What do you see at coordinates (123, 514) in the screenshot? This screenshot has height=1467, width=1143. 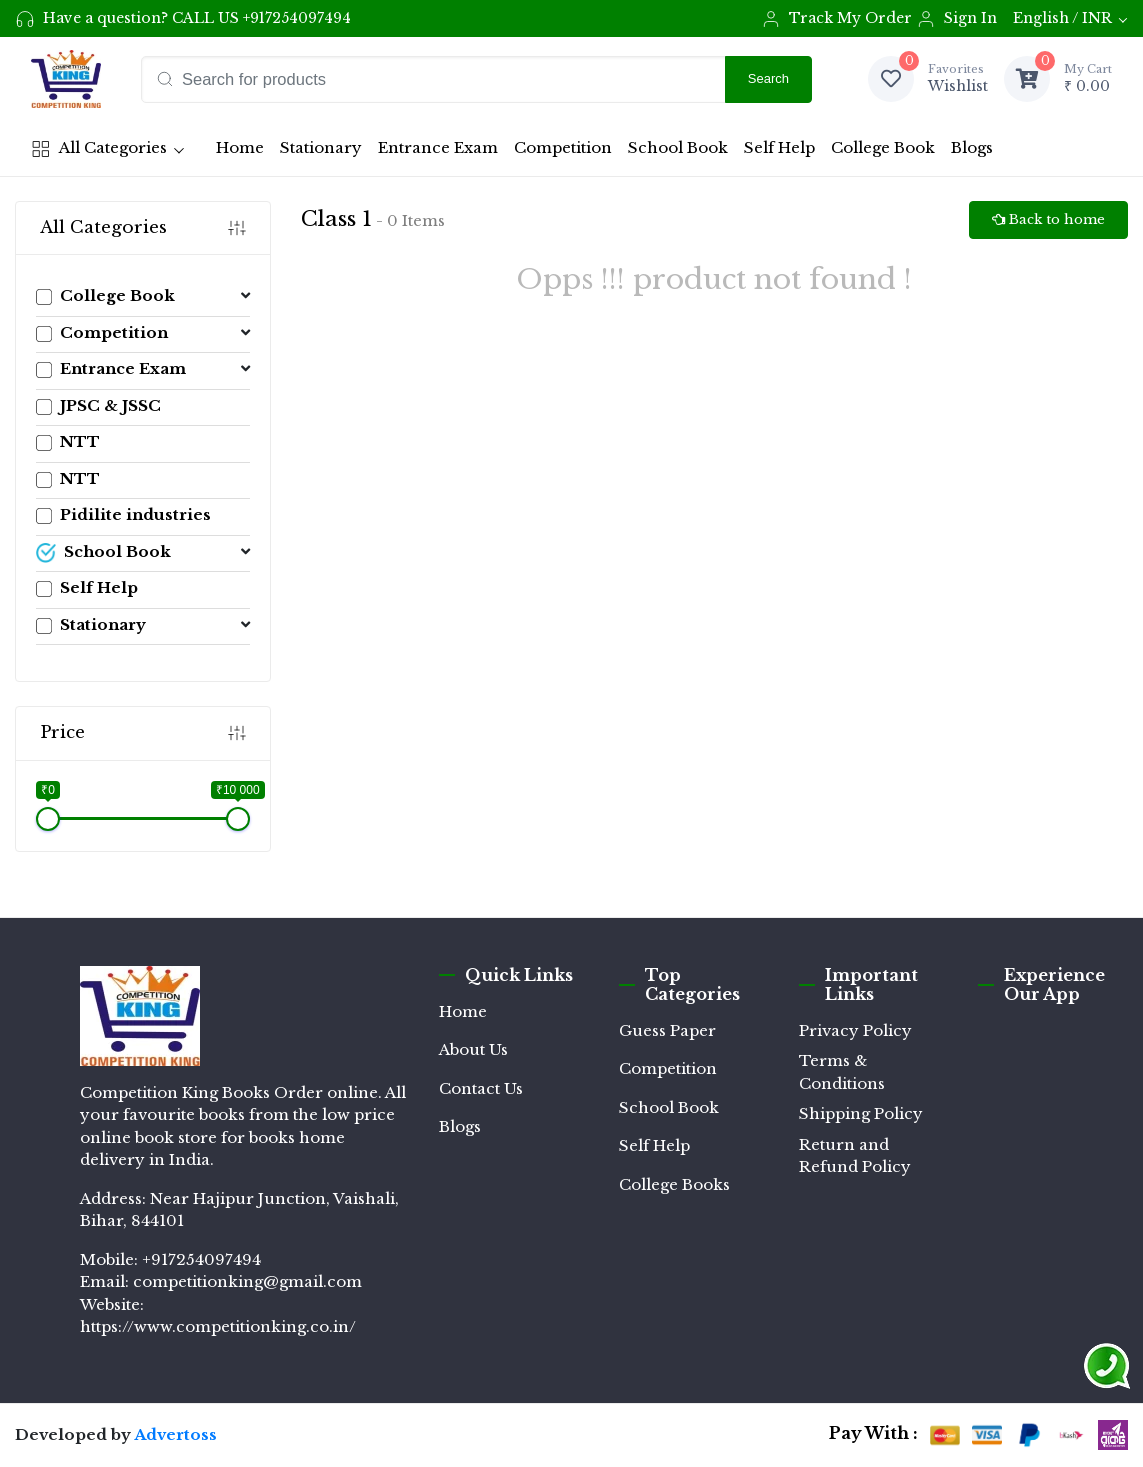 I see `Pidilite industries` at bounding box center [123, 514].